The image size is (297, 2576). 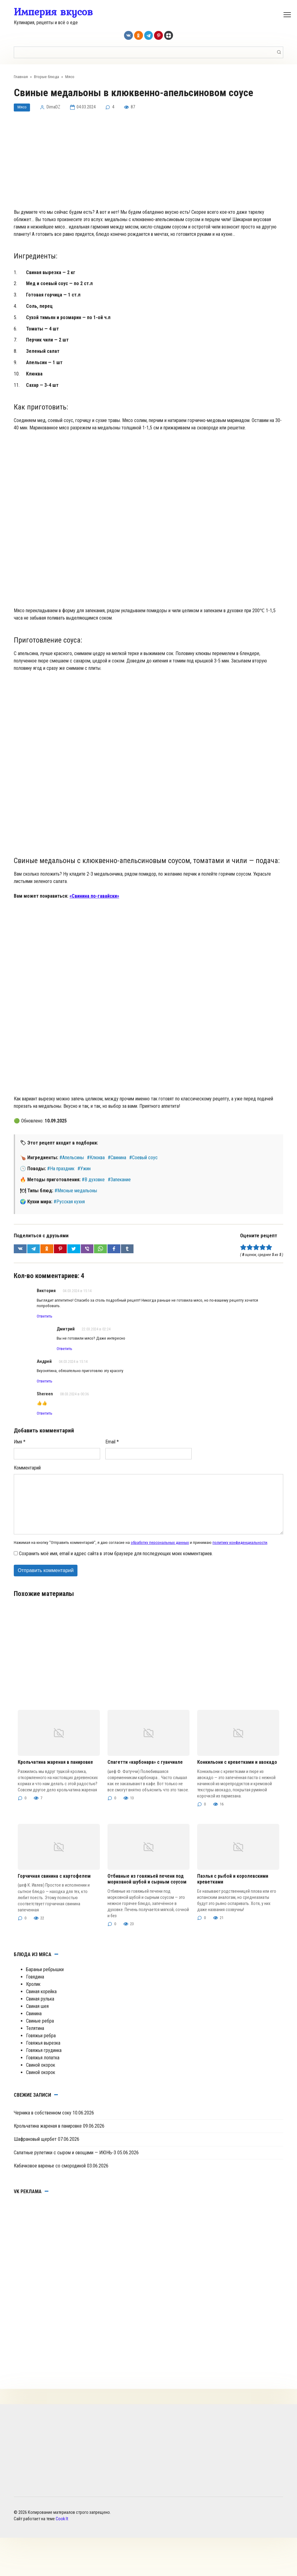 What do you see at coordinates (71, 1160) in the screenshot?
I see `#Апельсины` at bounding box center [71, 1160].